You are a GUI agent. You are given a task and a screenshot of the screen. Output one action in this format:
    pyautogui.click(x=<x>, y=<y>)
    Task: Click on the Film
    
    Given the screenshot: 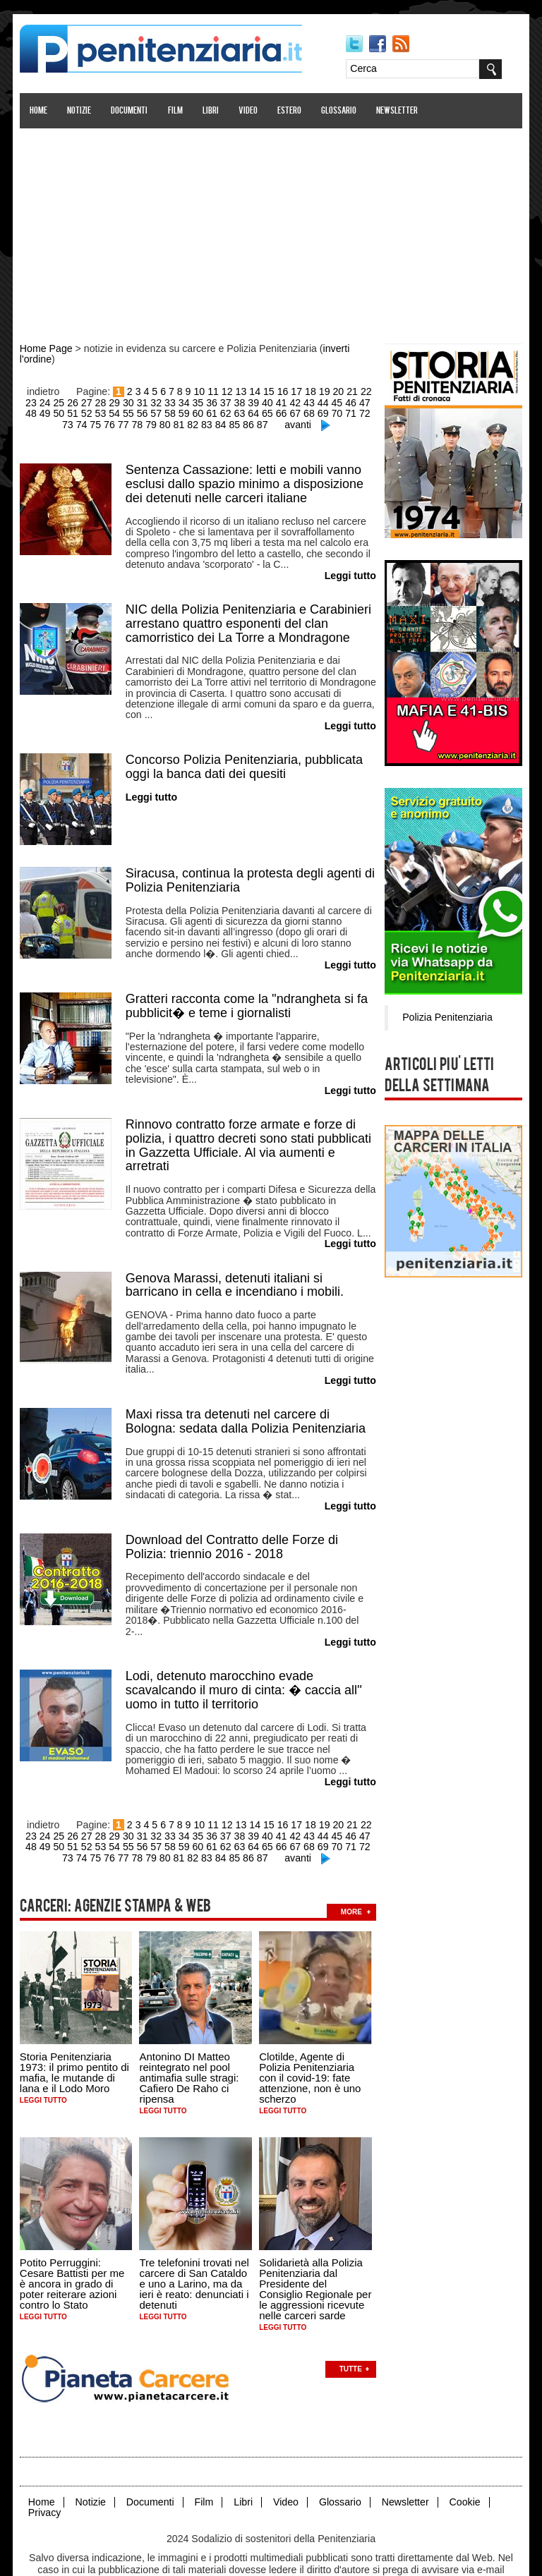 What is the action you would take?
    pyautogui.click(x=176, y=111)
    